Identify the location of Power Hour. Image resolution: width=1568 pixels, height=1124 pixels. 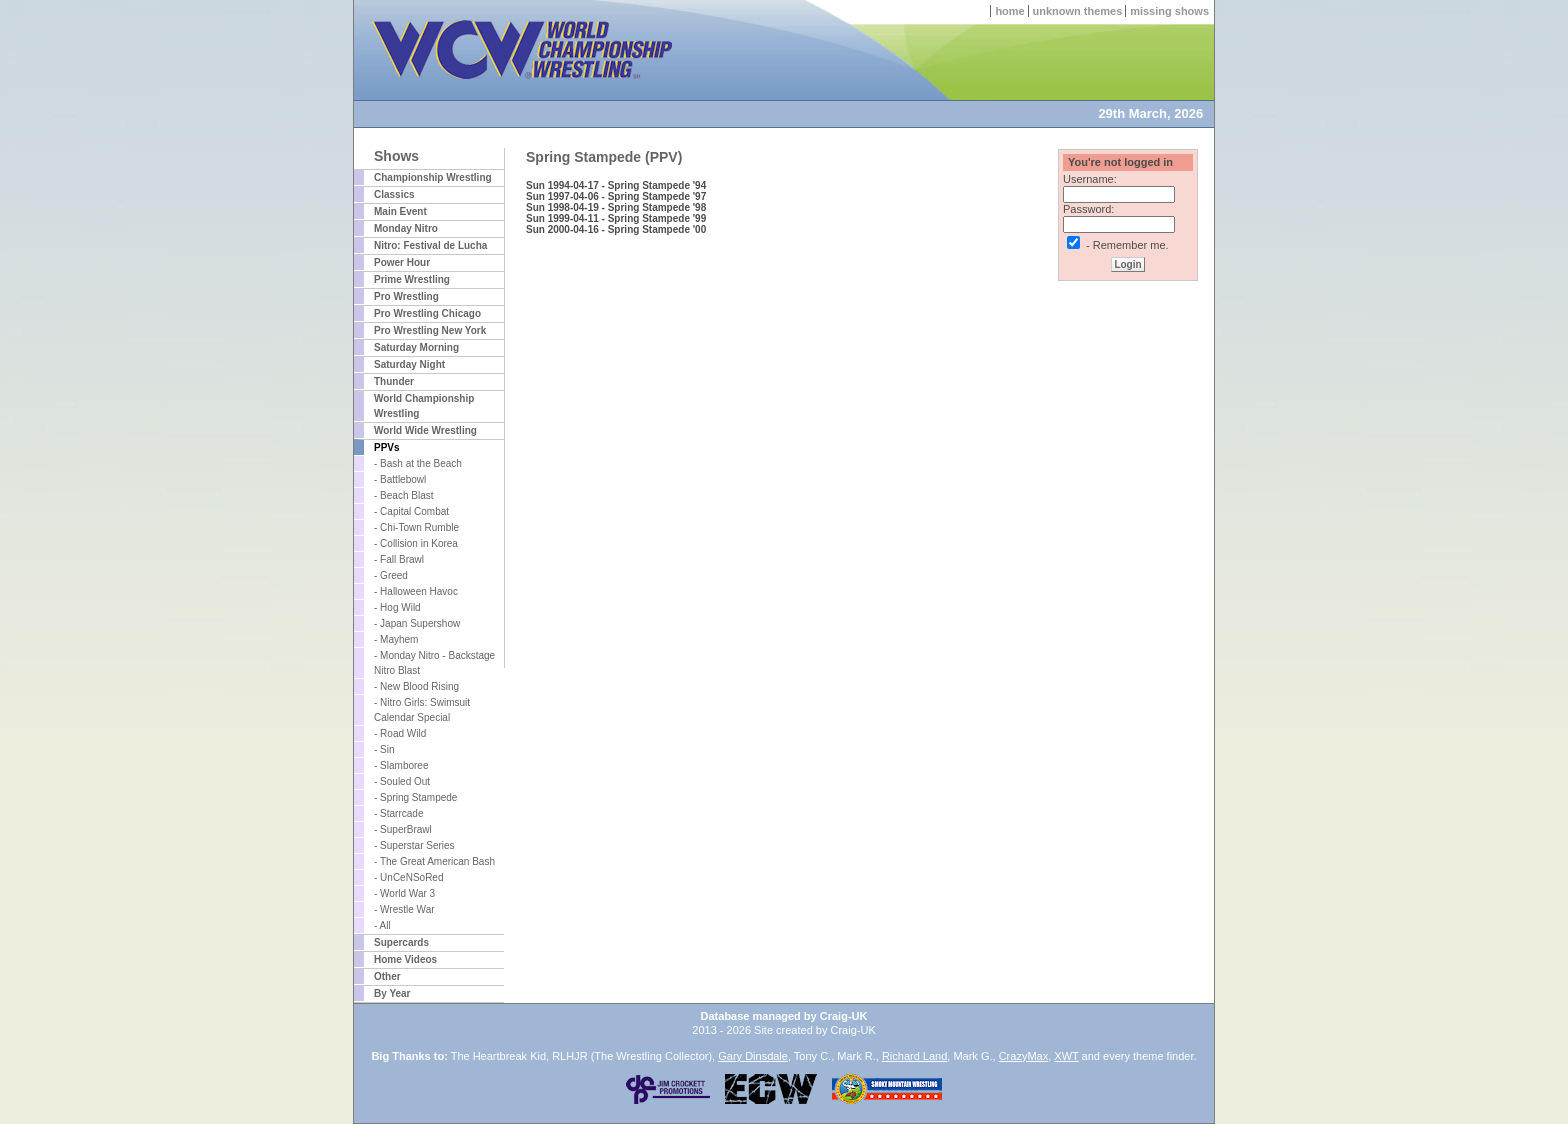
(402, 262).